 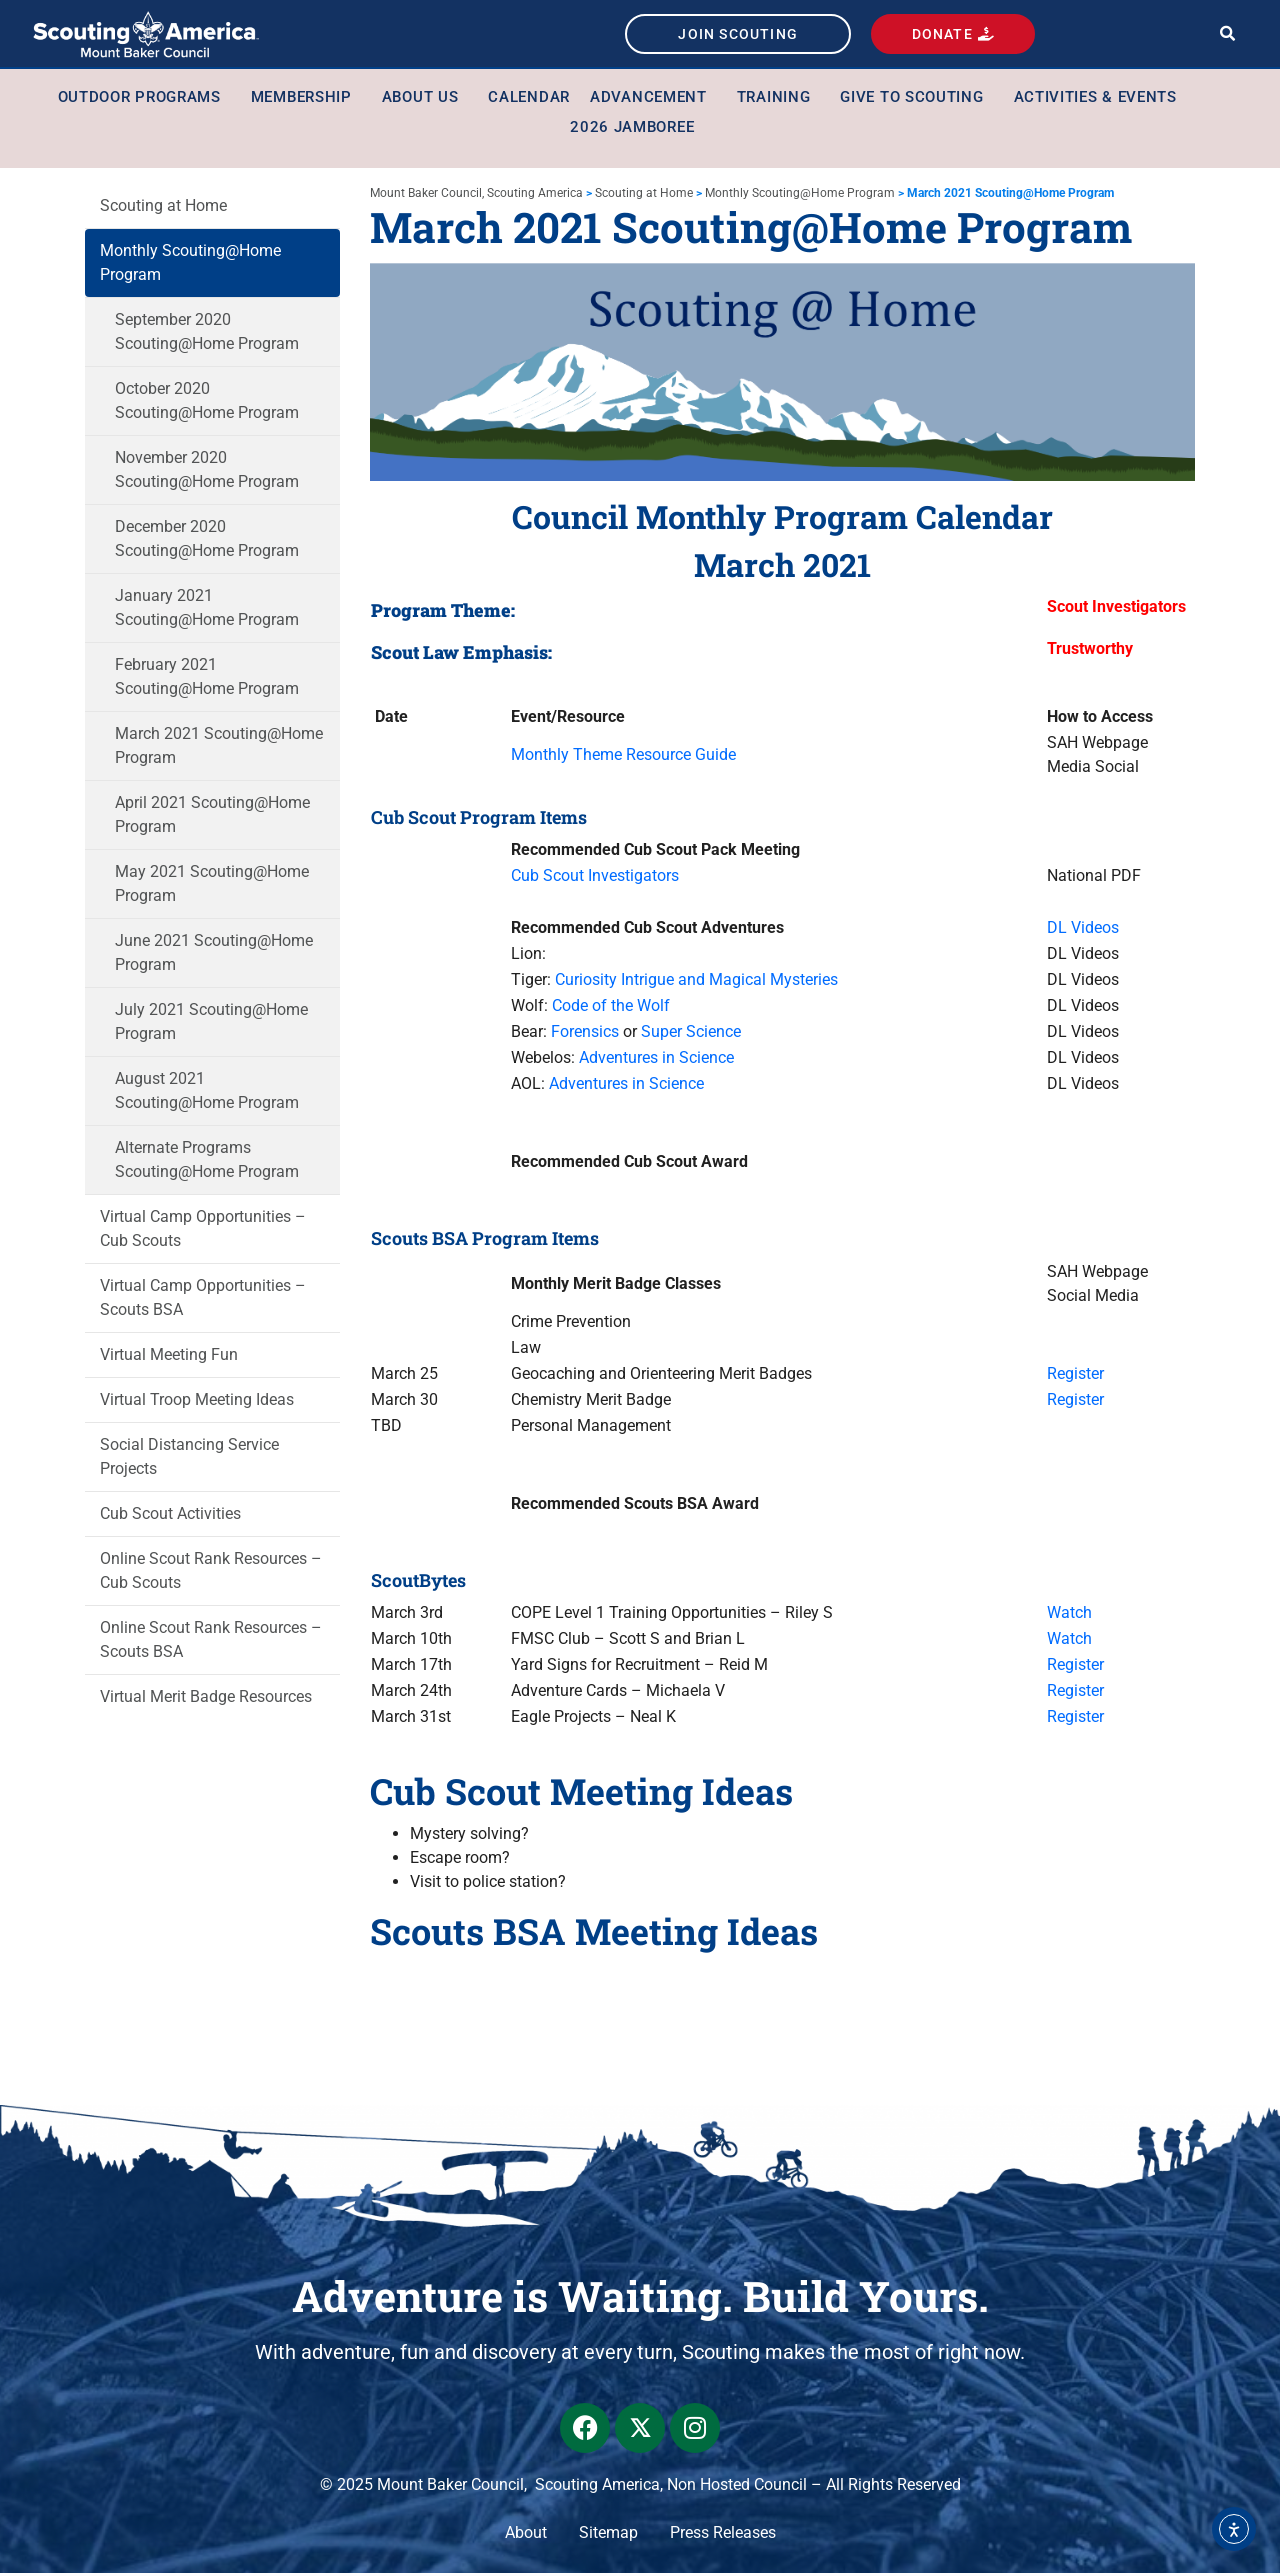 What do you see at coordinates (1075, 1375) in the screenshot?
I see `Register` at bounding box center [1075, 1375].